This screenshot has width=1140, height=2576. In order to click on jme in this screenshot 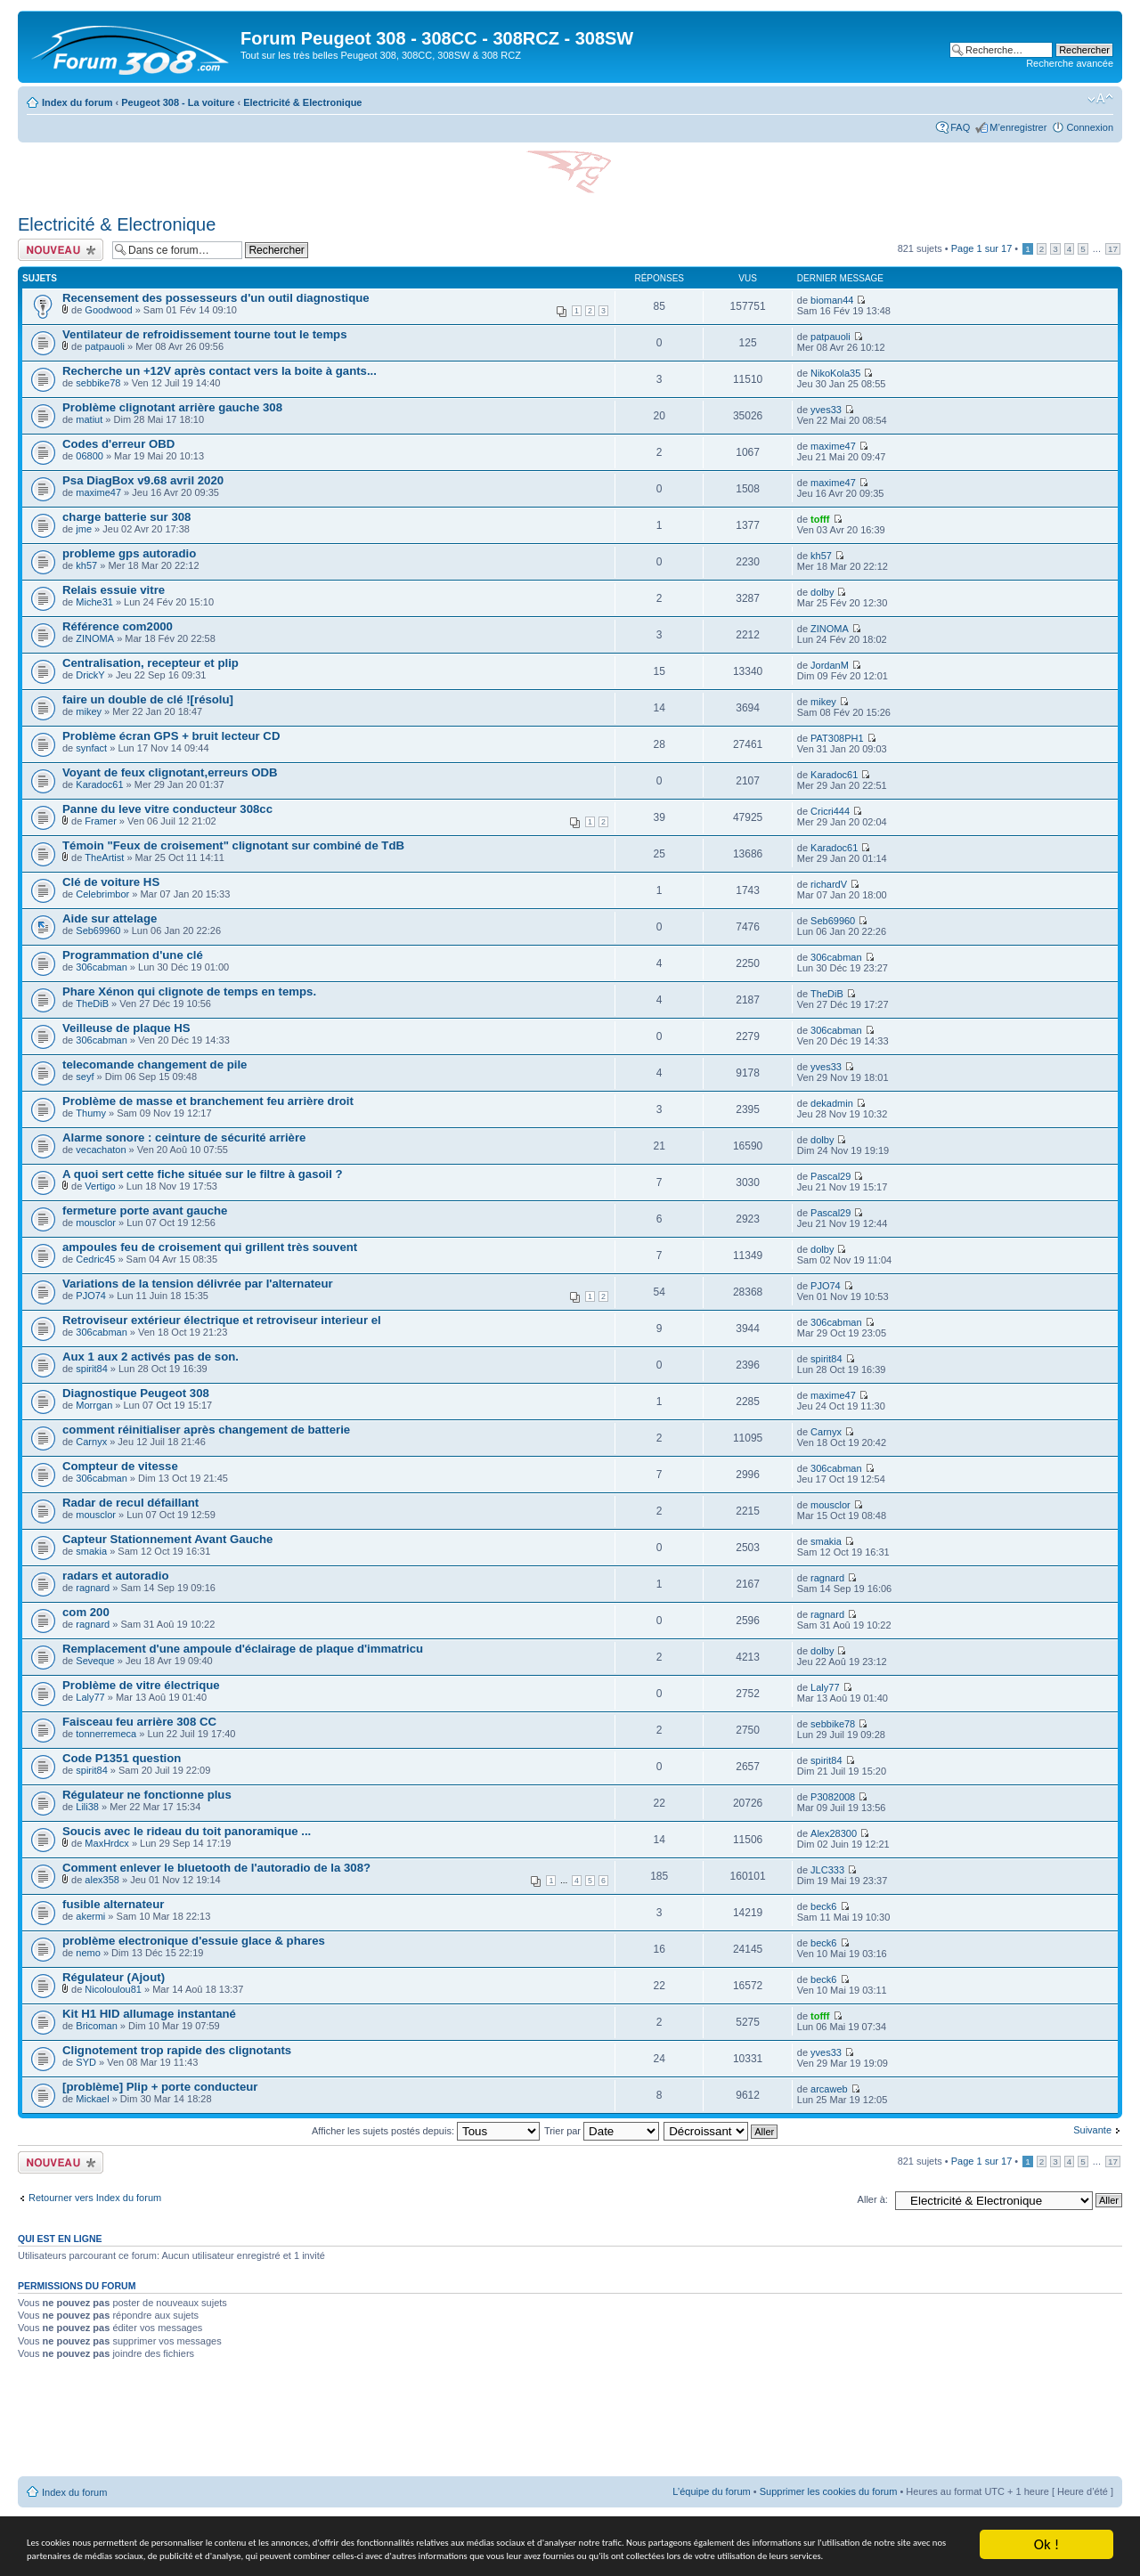, I will do `click(84, 529)`.